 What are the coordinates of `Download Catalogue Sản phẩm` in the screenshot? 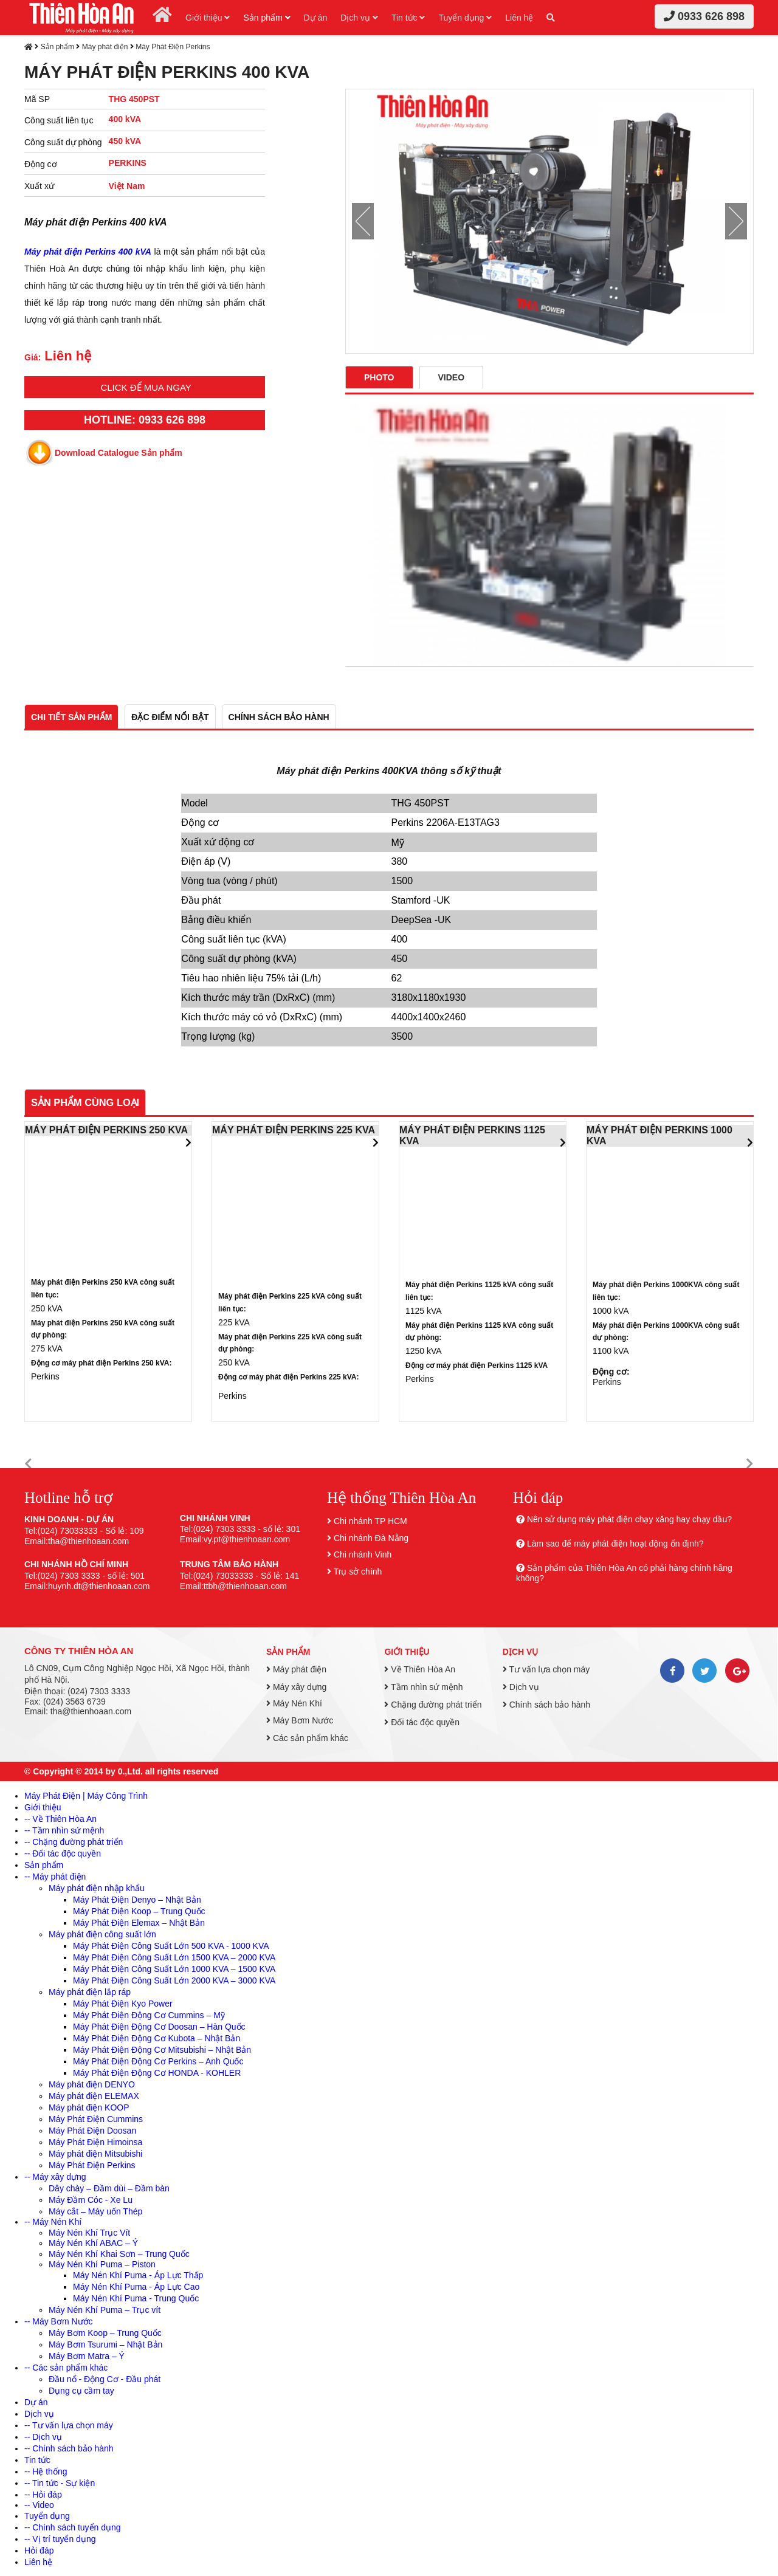 It's located at (118, 453).